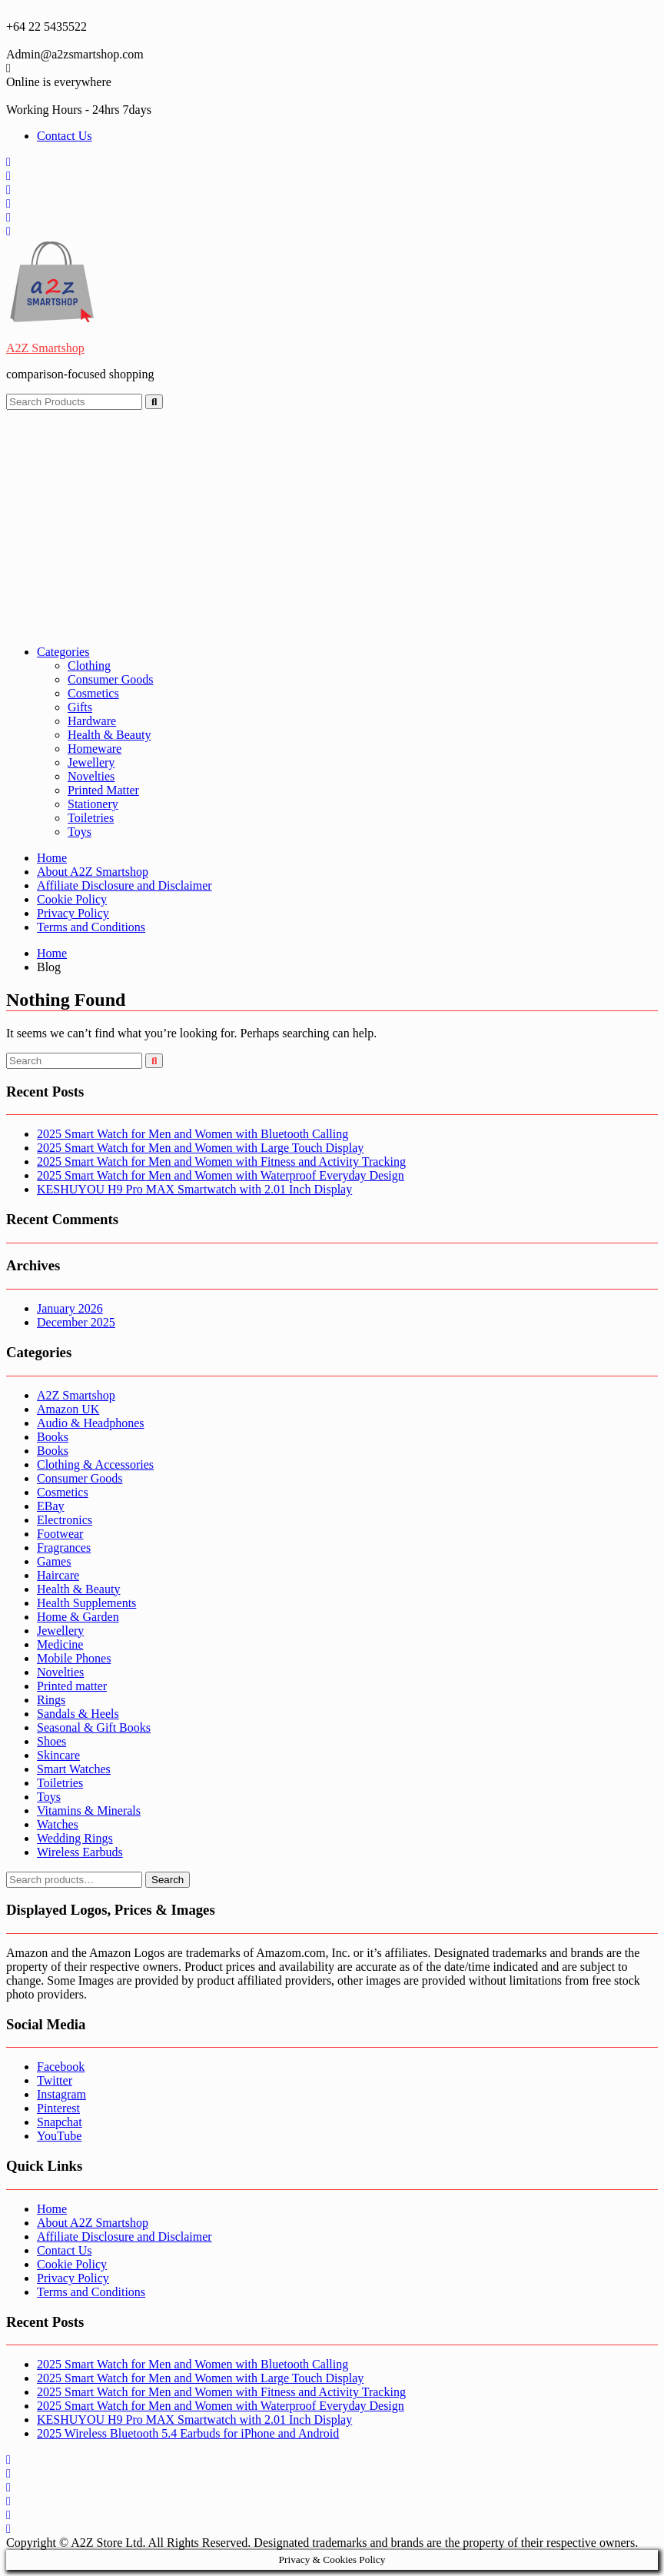  I want to click on Toys, so click(79, 831).